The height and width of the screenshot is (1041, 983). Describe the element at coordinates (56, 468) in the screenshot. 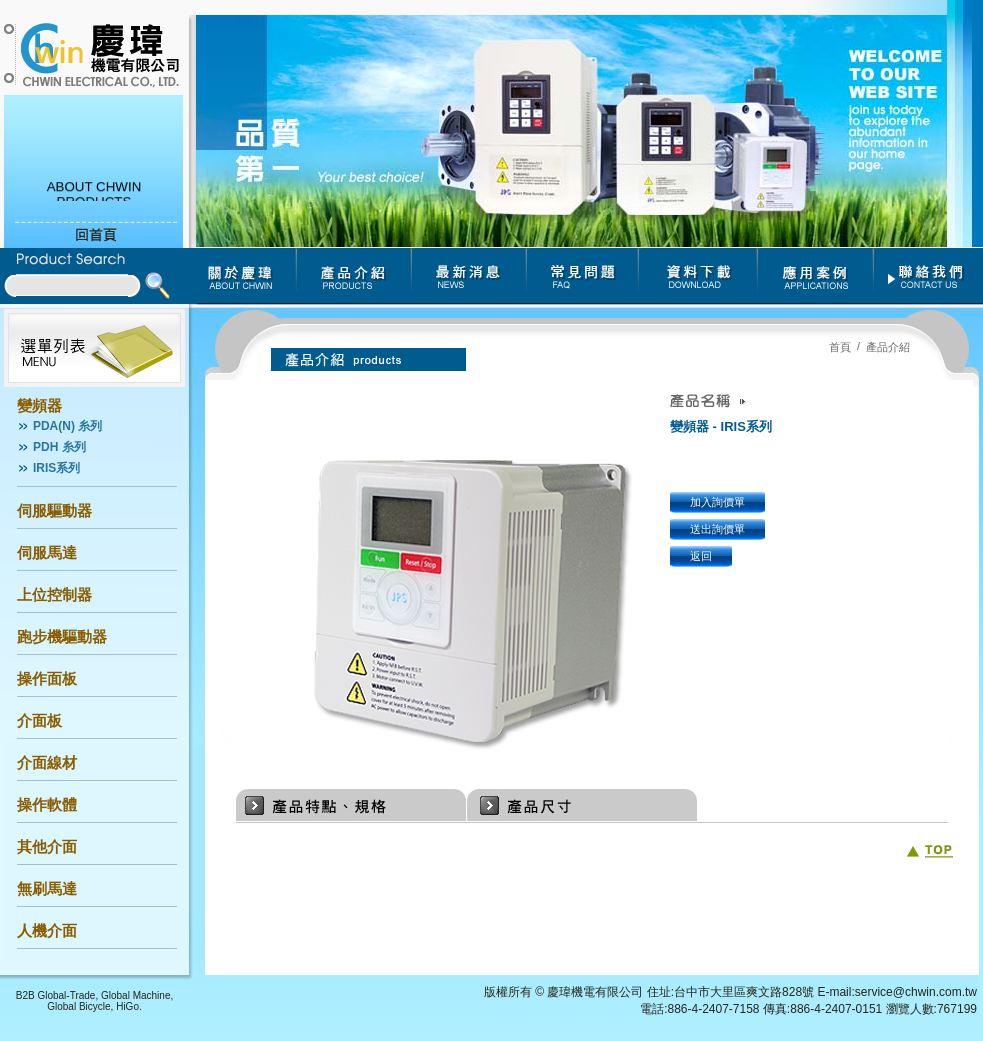

I see `IRIS系列` at that location.